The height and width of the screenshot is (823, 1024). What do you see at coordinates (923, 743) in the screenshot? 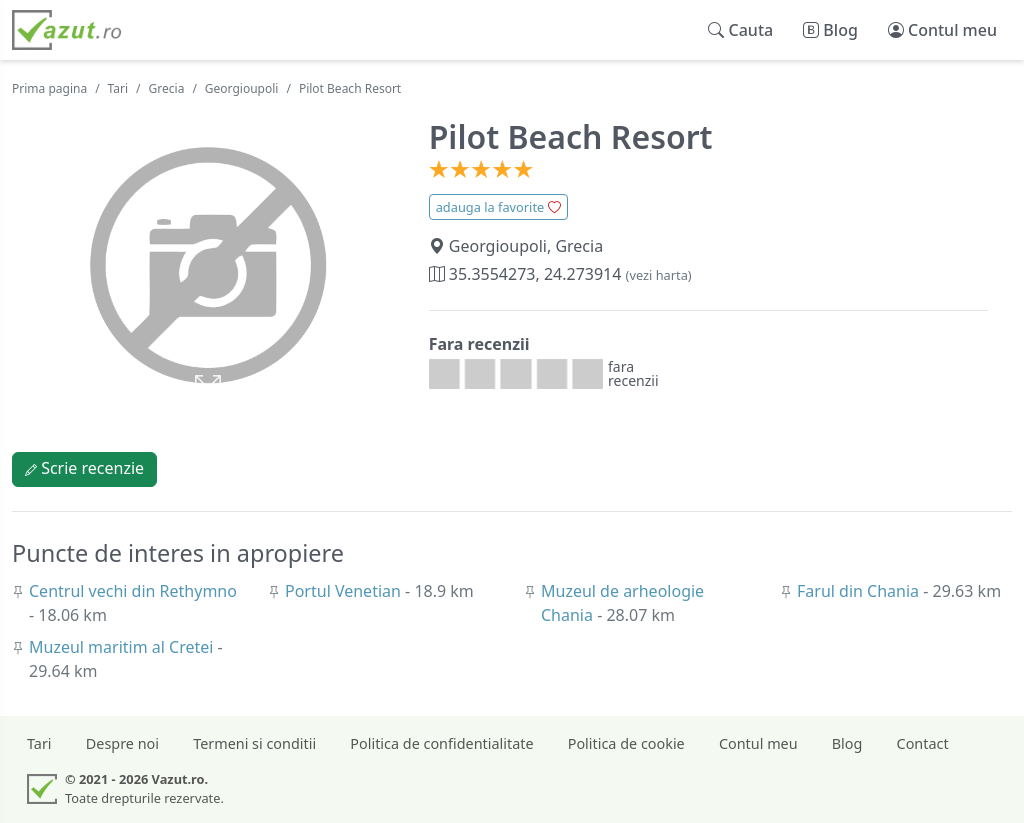
I see `Contact` at bounding box center [923, 743].